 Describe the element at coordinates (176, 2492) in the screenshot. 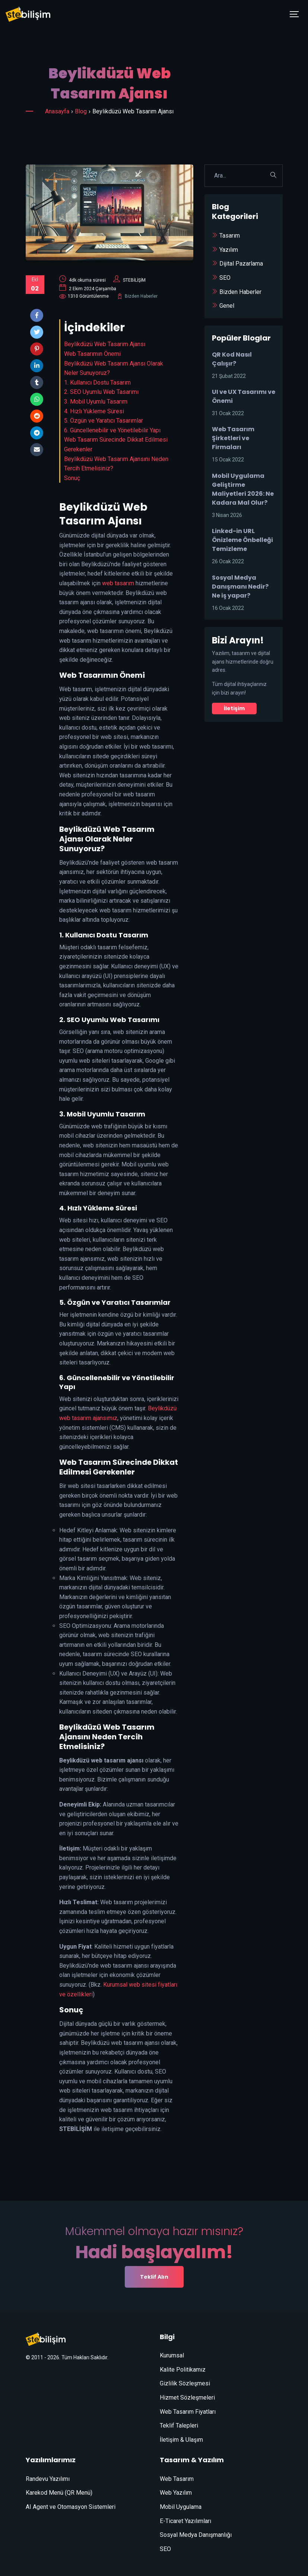

I see `Web Yazılım` at that location.